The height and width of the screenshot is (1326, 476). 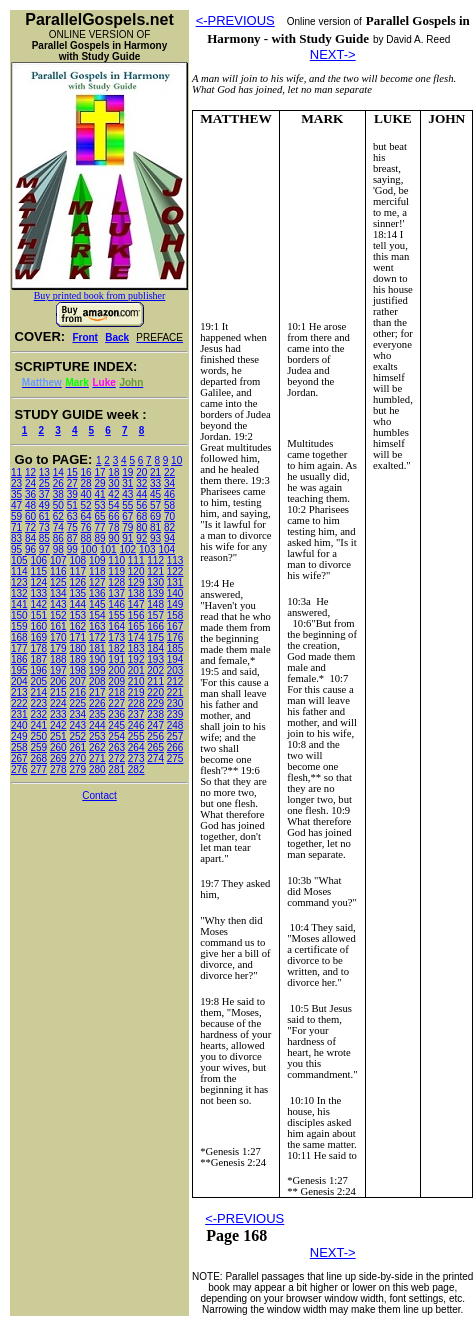 I want to click on 186, so click(x=19, y=659).